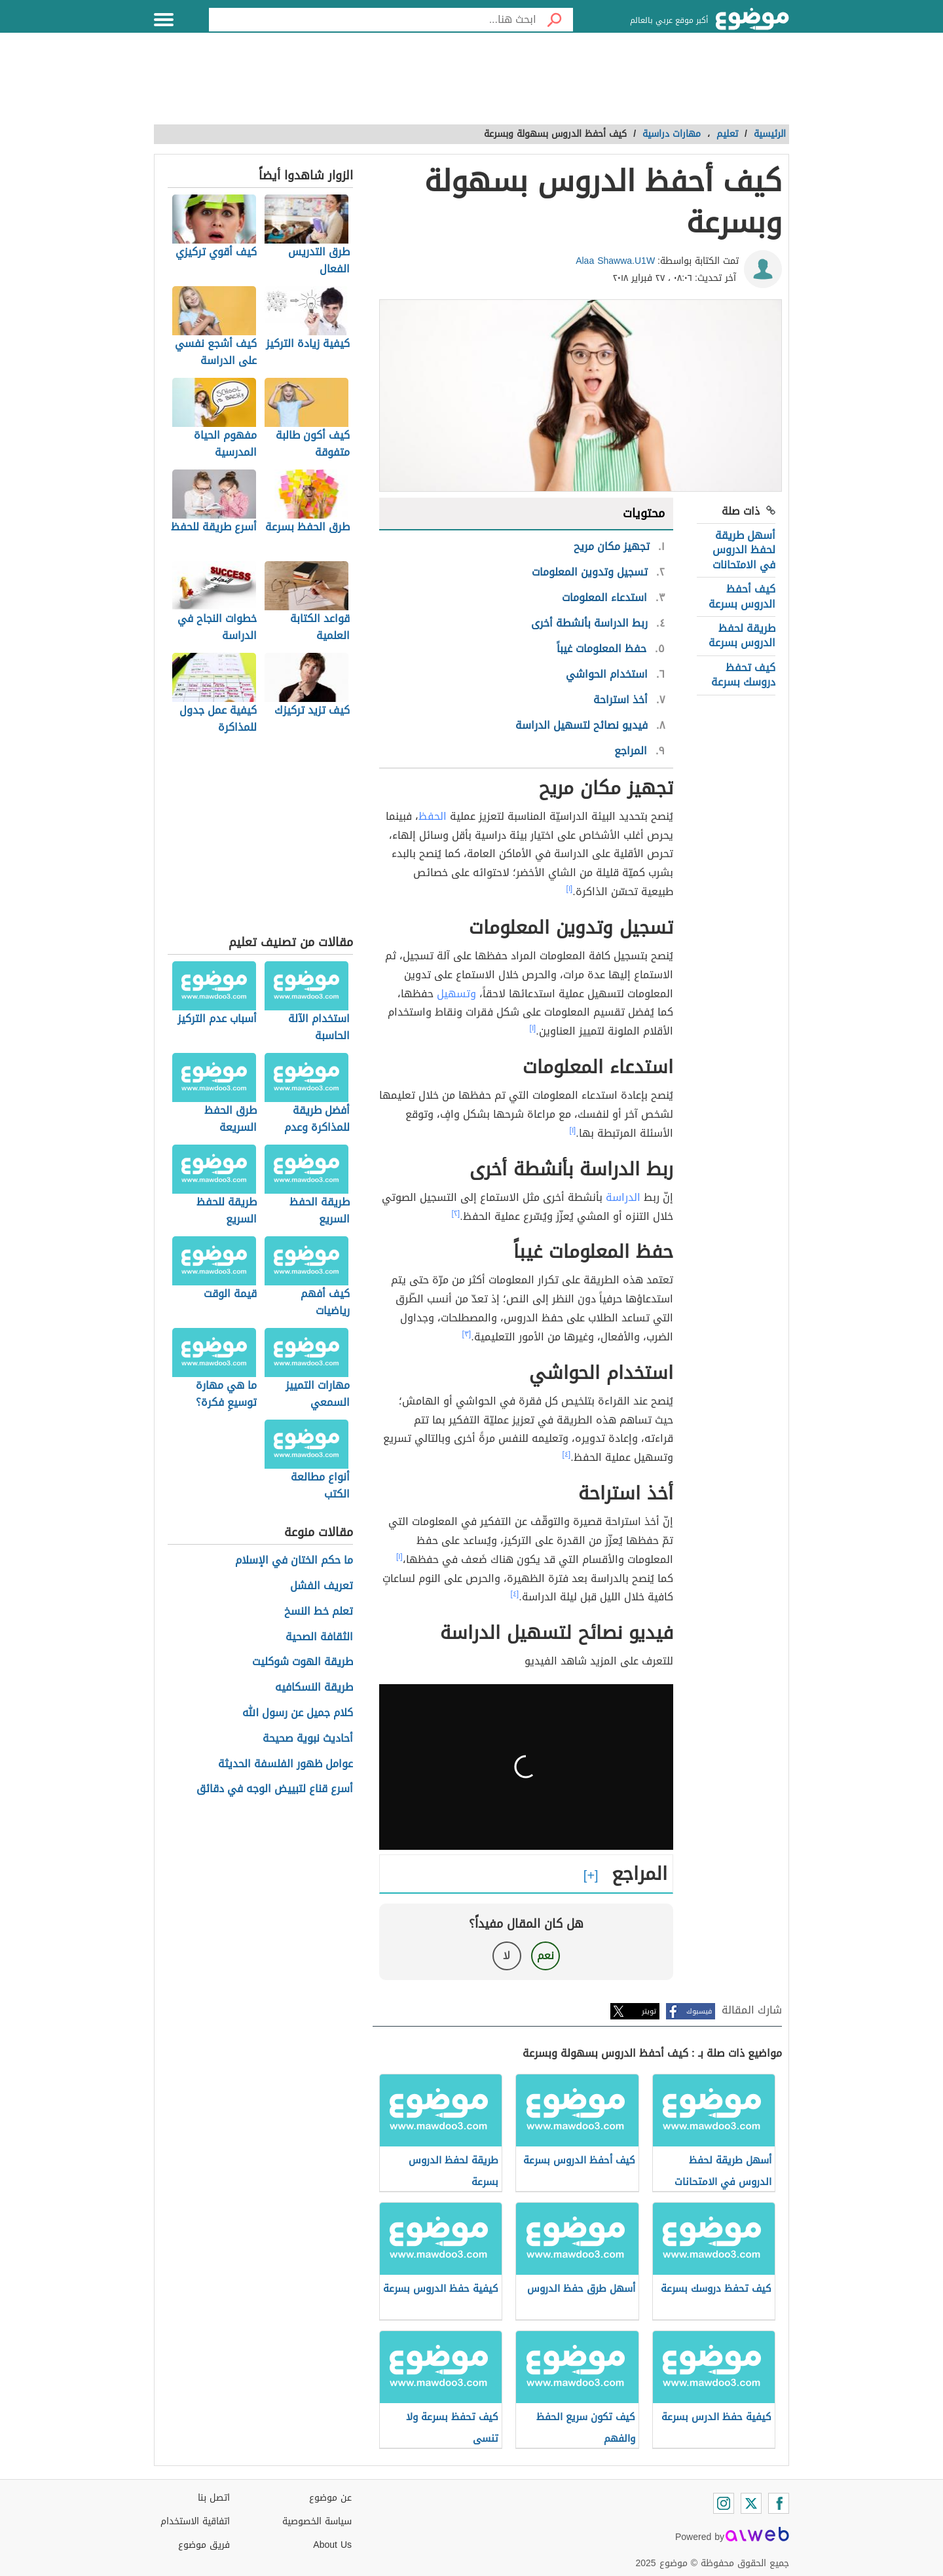 The width and height of the screenshot is (943, 2576). I want to click on [٣], so click(467, 1334).